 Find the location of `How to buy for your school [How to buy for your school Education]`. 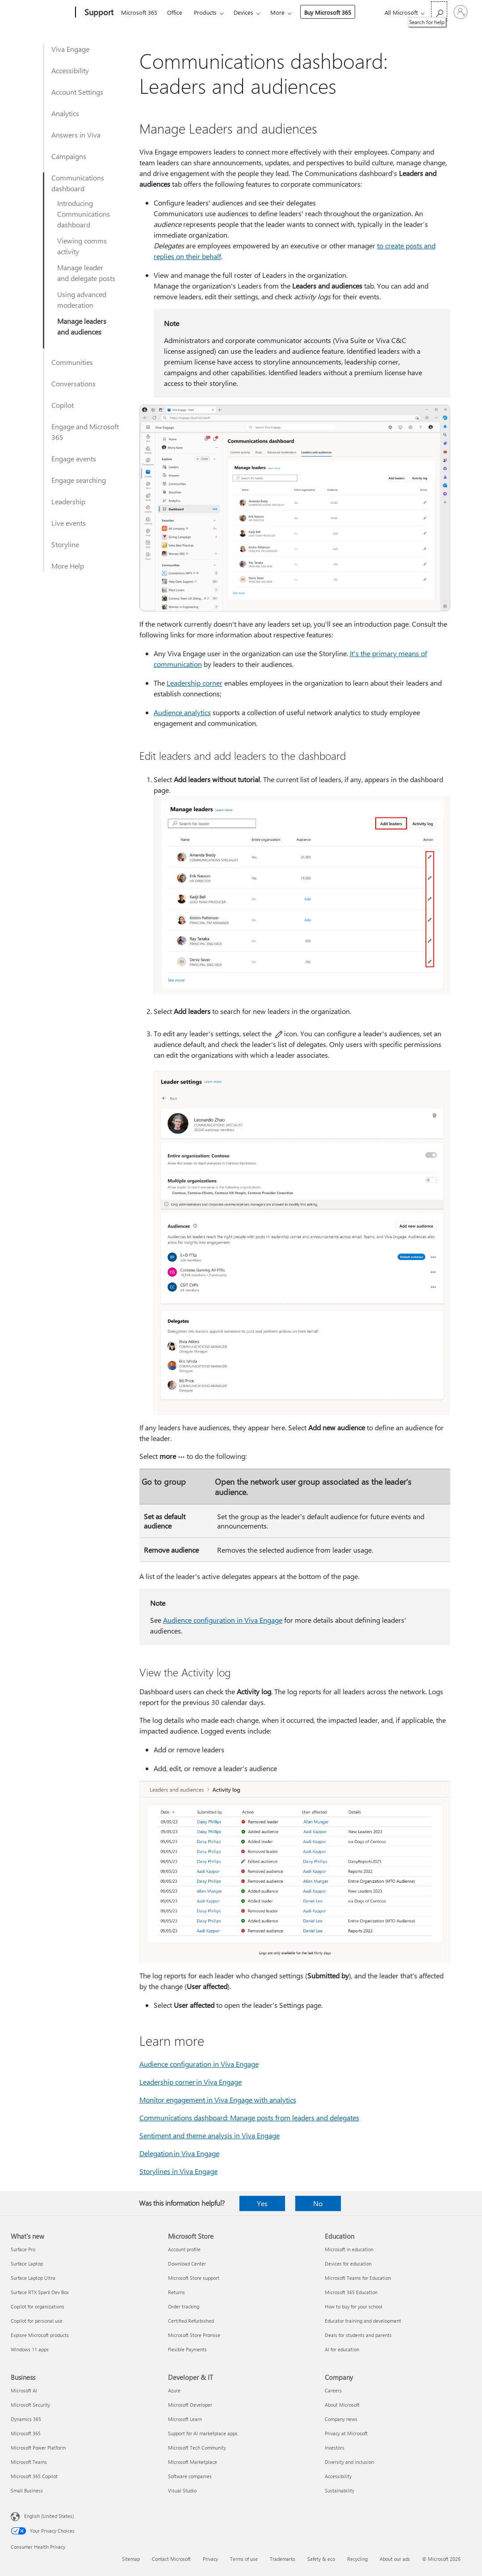

How to buy for your school [How to buy for your school Education] is located at coordinates (353, 2306).